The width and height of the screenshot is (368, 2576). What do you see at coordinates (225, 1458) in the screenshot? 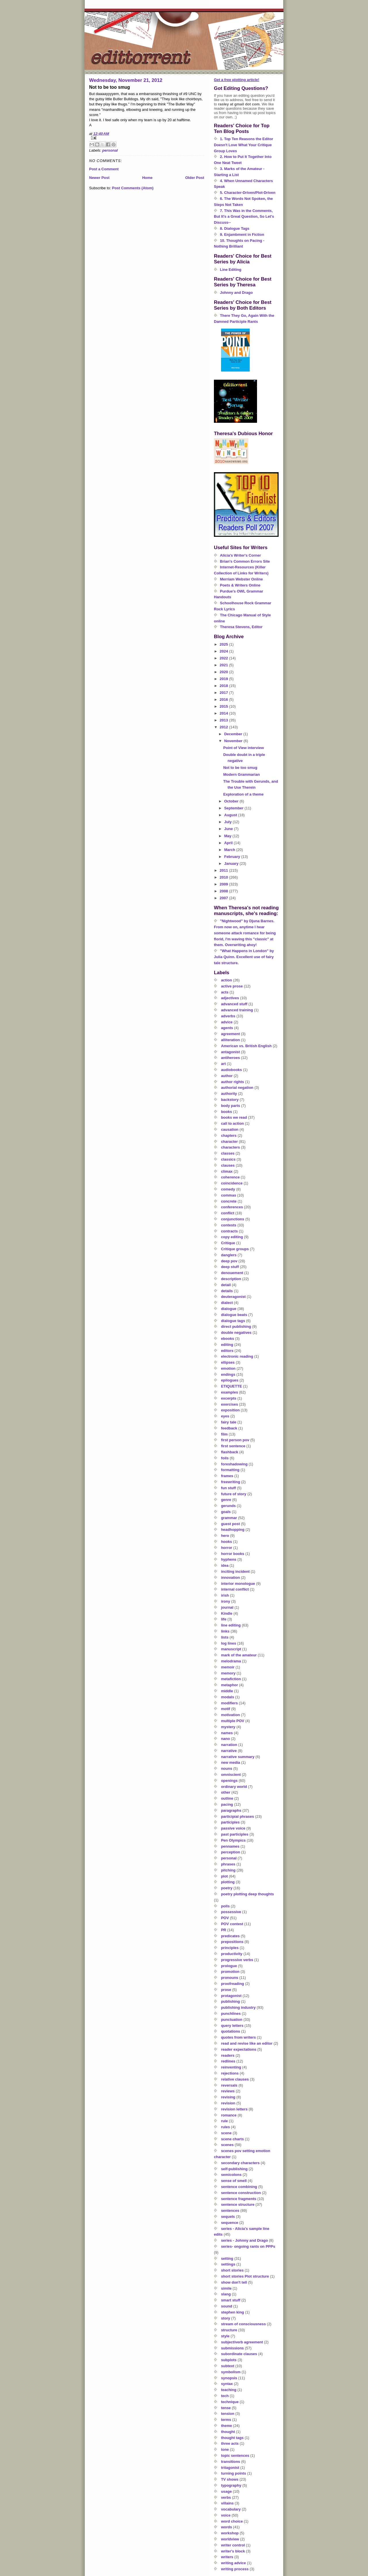
I see `foils` at bounding box center [225, 1458].